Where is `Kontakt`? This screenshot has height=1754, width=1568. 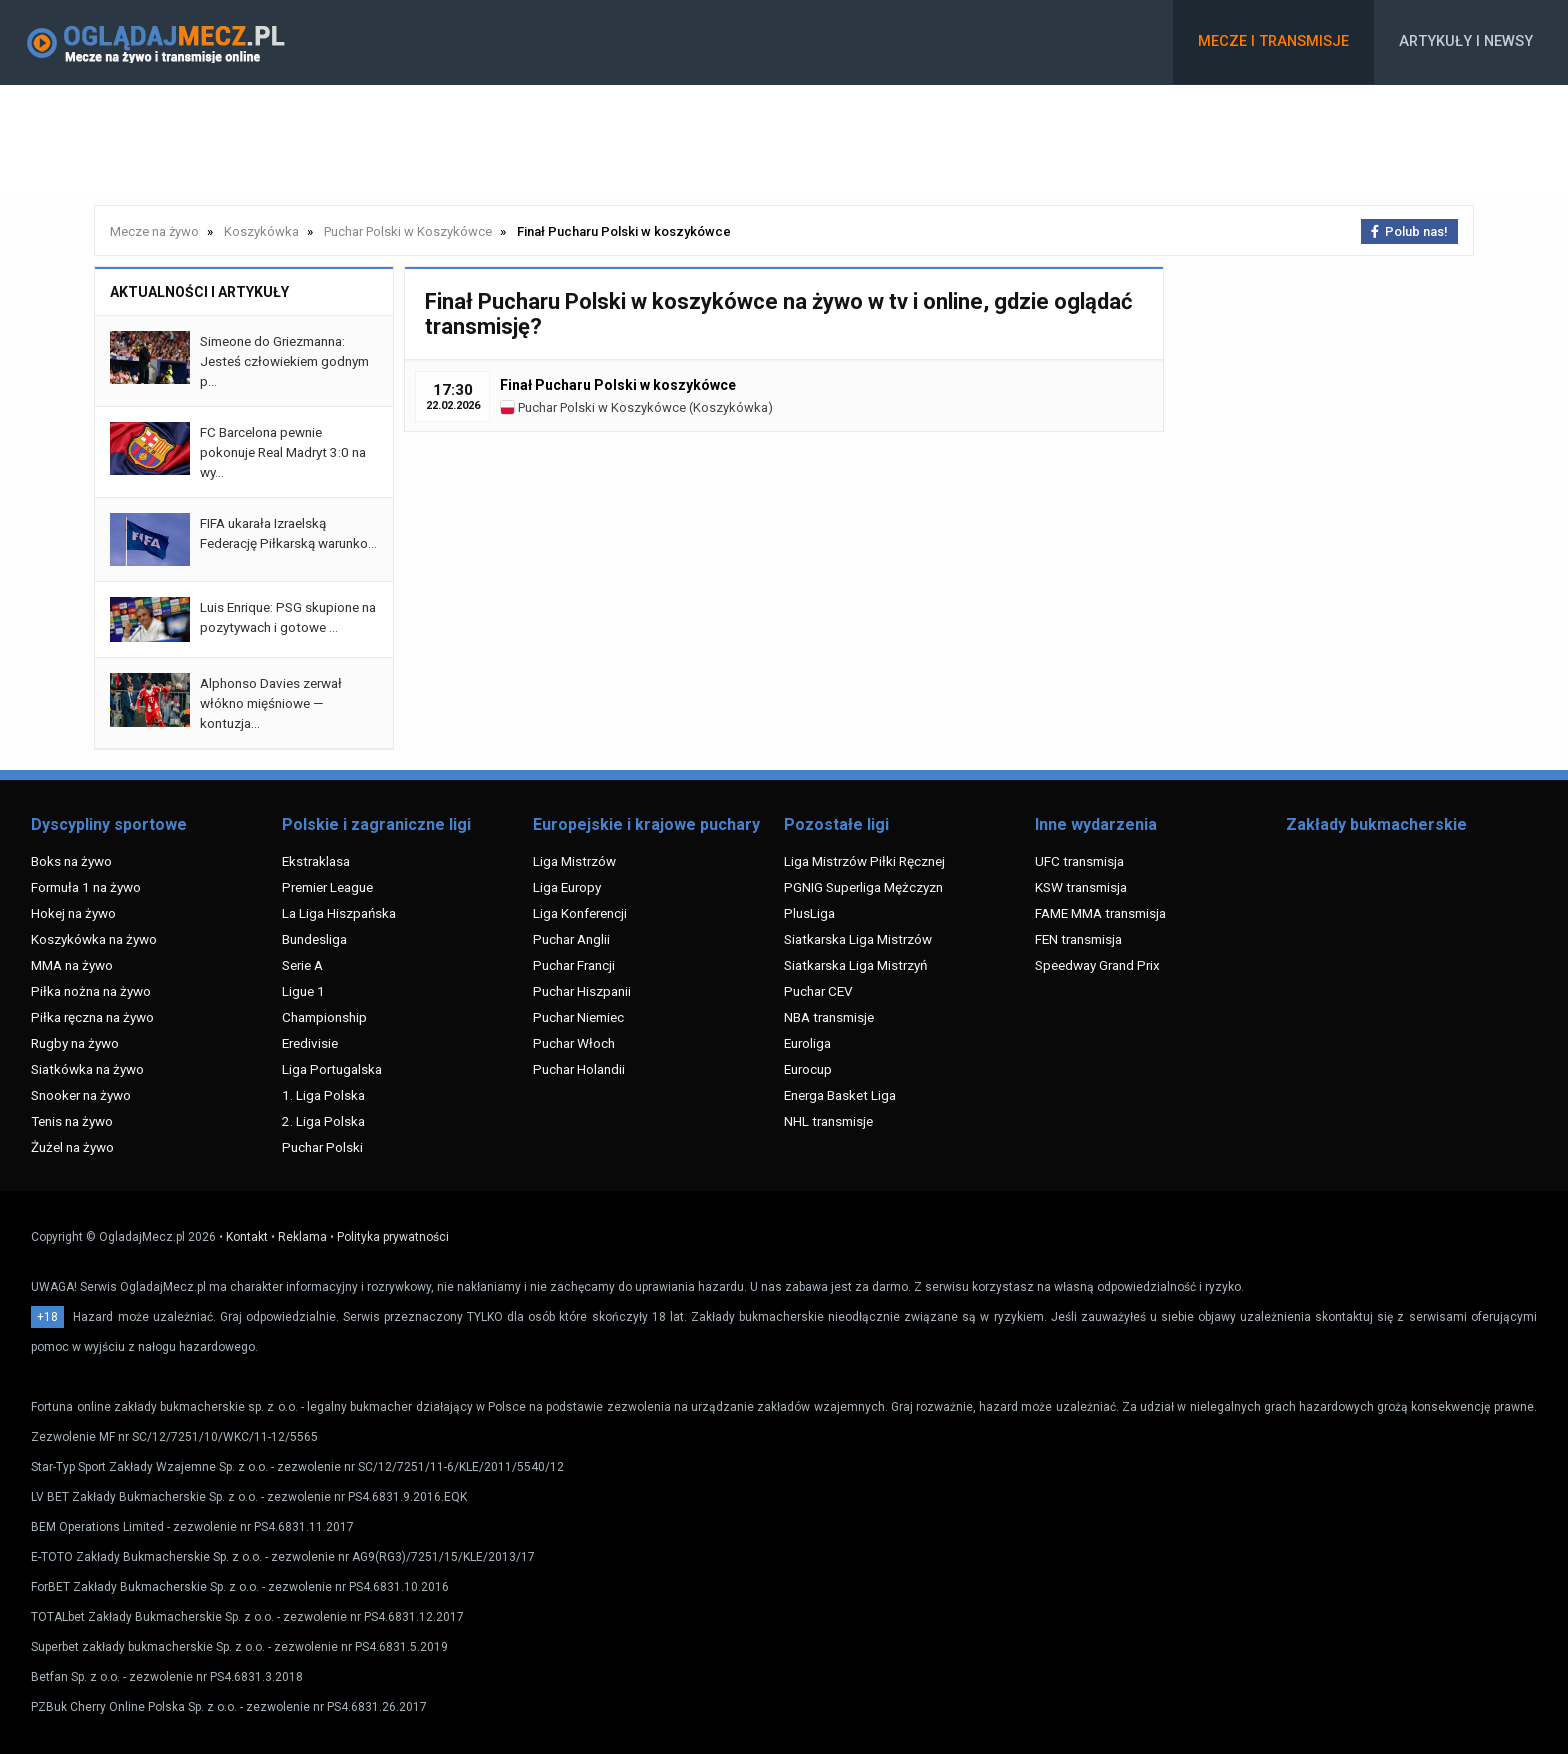 Kontakt is located at coordinates (247, 1237).